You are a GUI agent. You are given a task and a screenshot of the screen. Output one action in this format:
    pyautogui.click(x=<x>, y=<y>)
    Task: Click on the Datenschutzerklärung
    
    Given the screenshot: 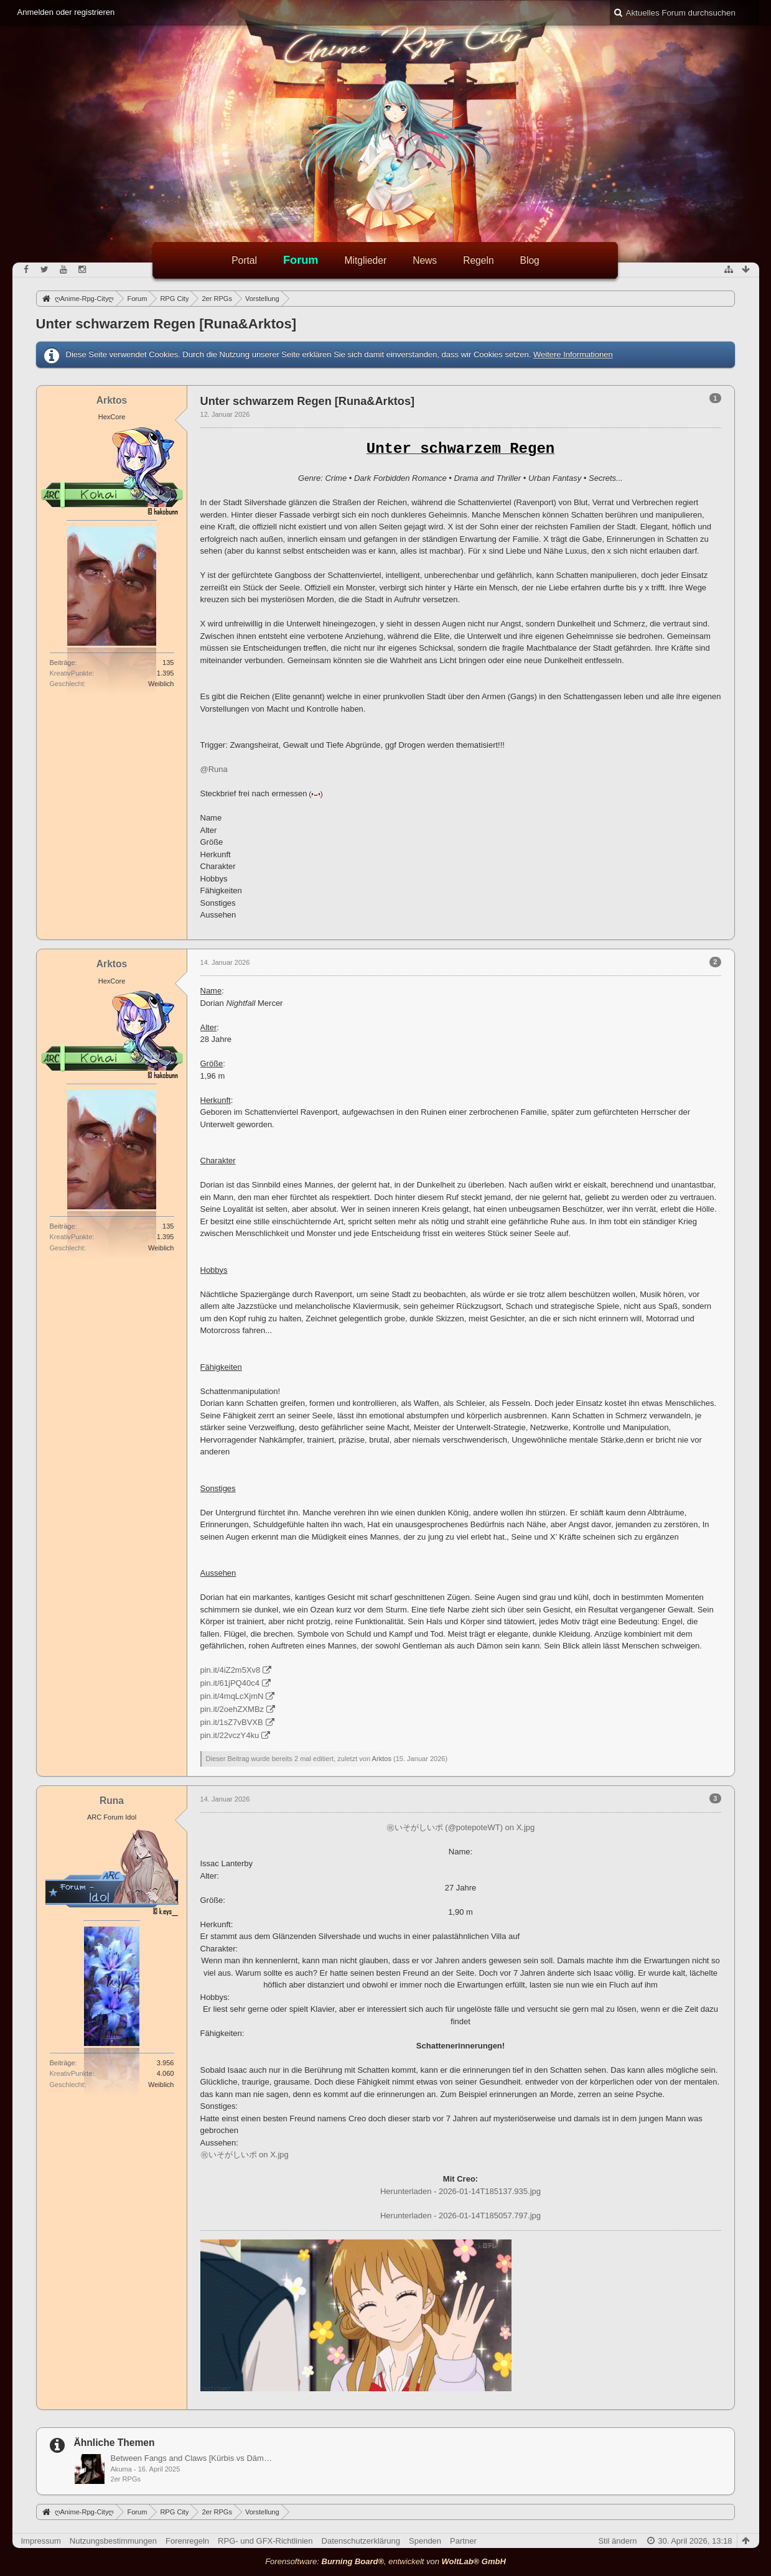 What is the action you would take?
    pyautogui.click(x=361, y=2541)
    